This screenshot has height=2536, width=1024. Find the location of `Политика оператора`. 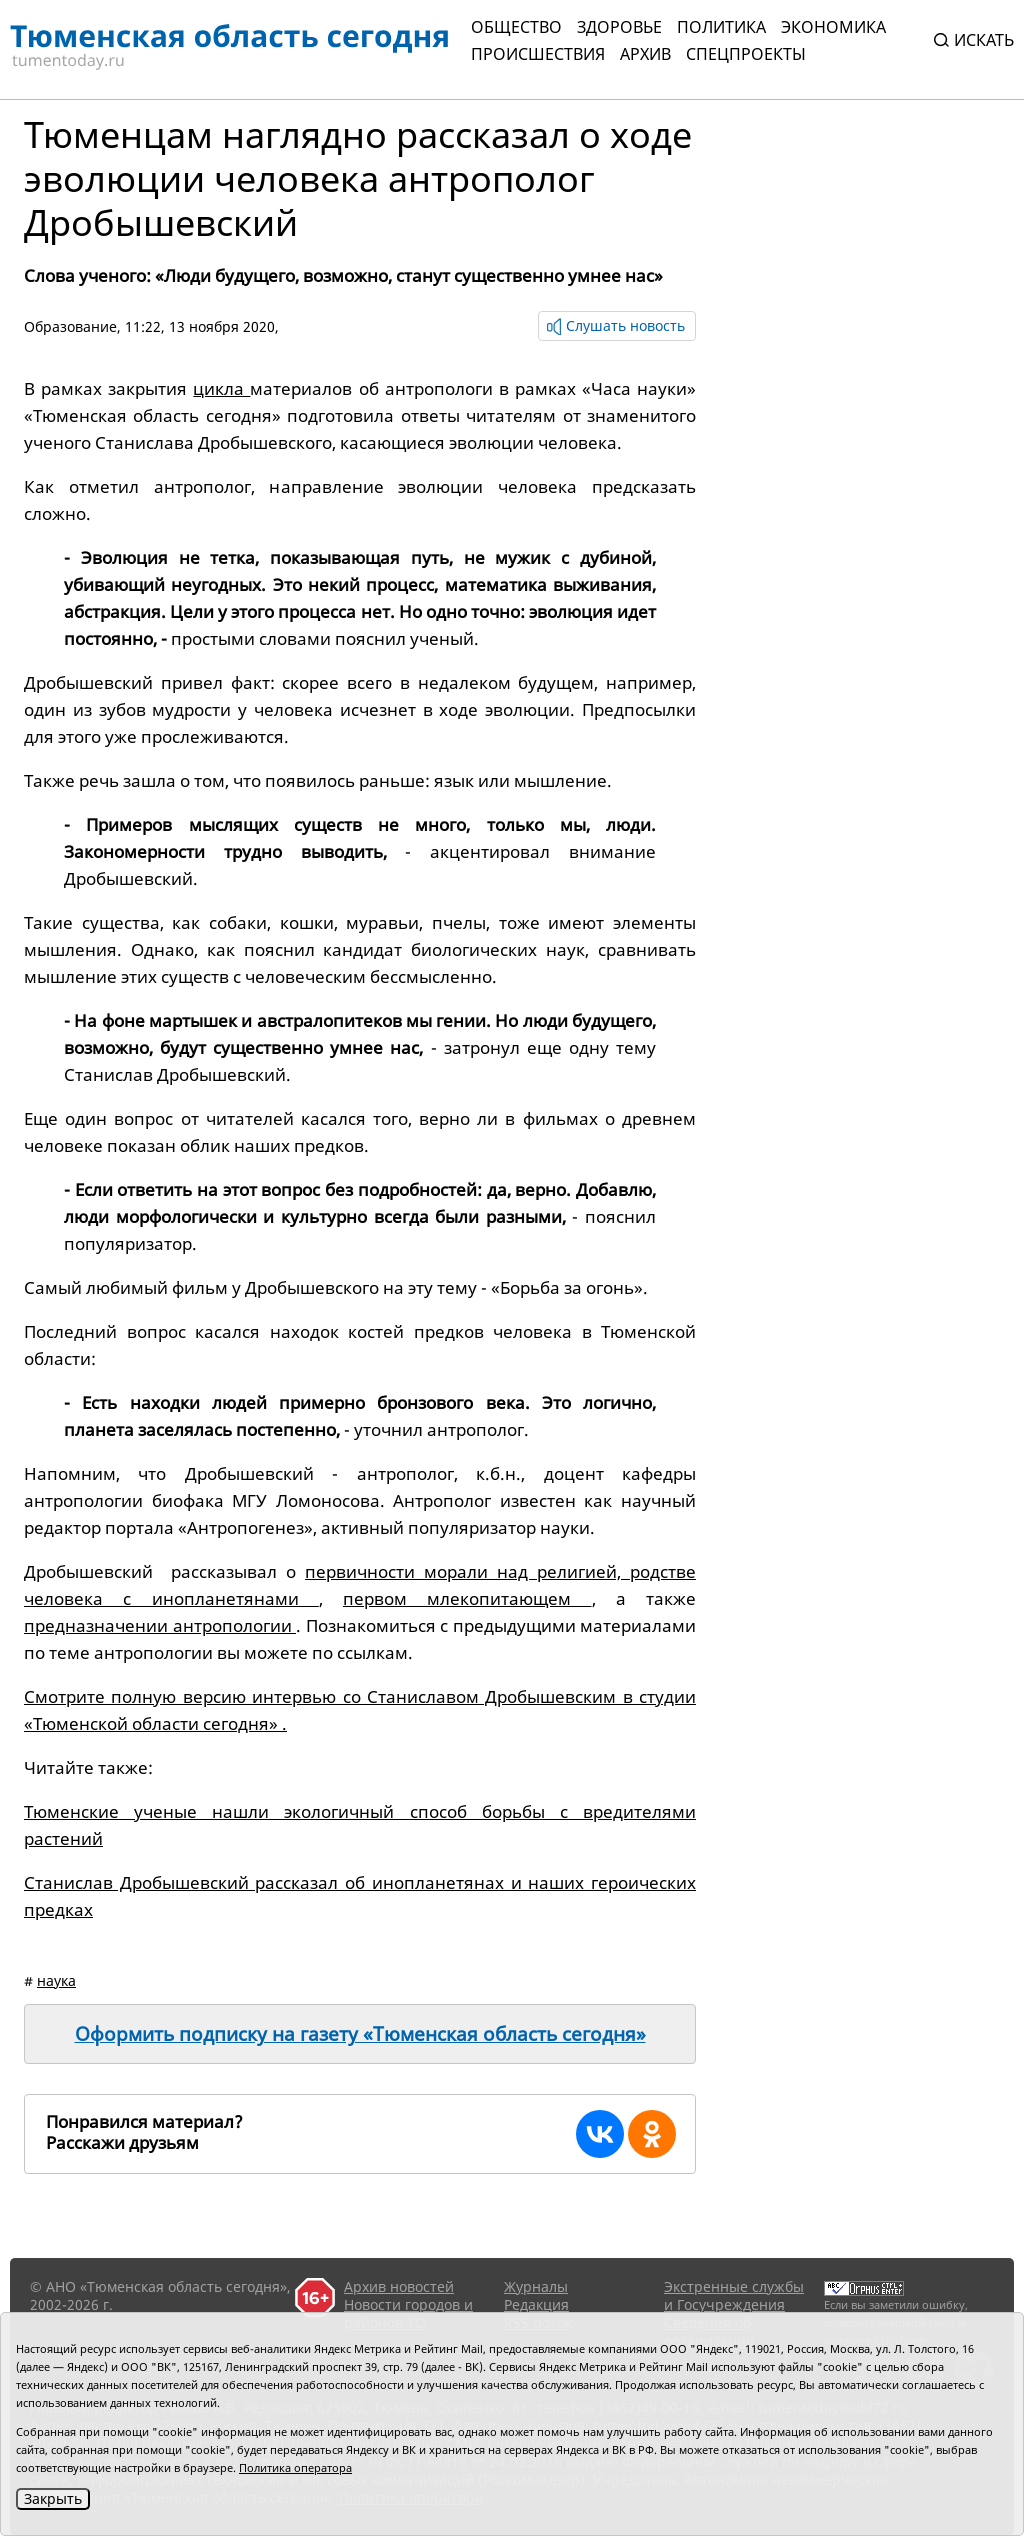

Политика оператора is located at coordinates (295, 2467).